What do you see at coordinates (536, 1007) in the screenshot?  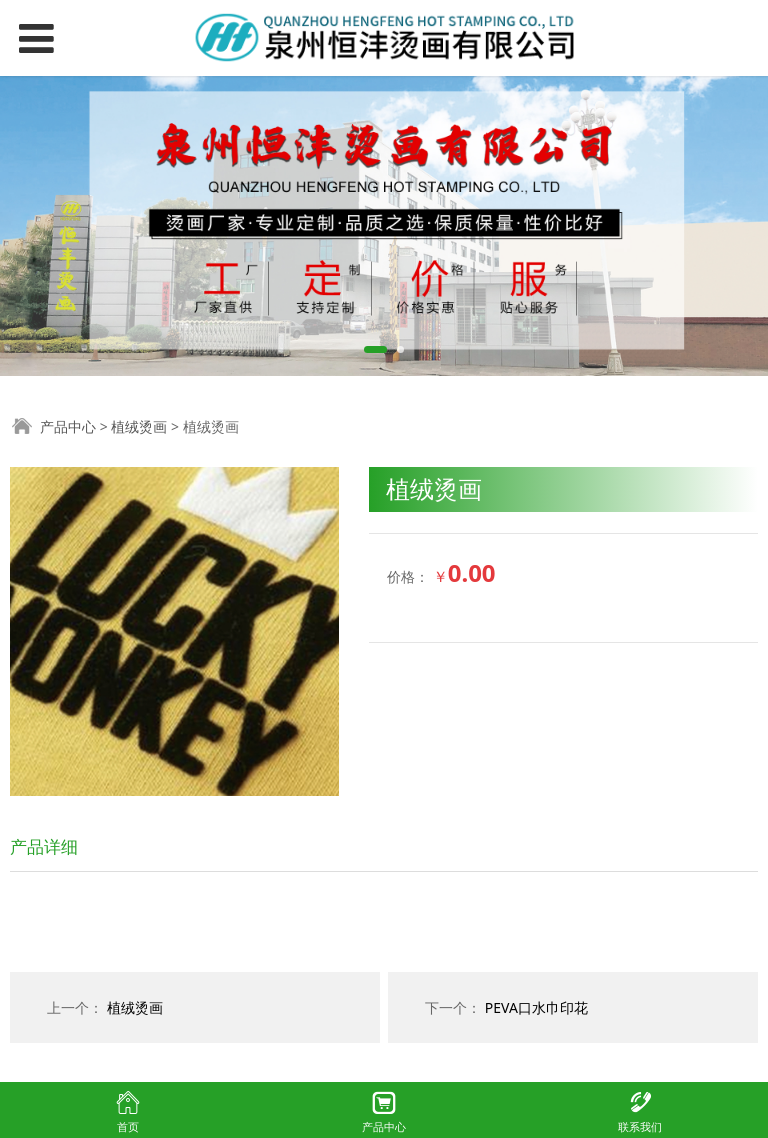 I see `PEVA口水巾印花` at bounding box center [536, 1007].